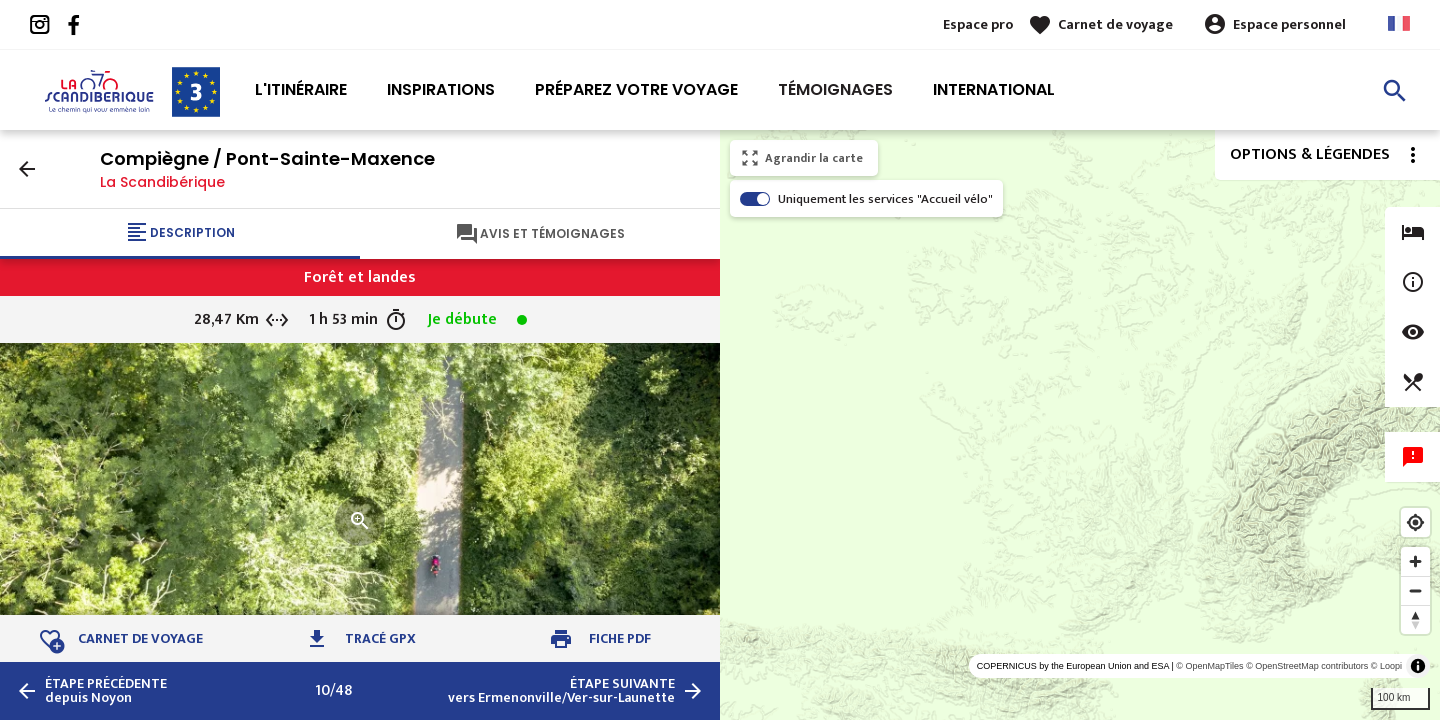 The width and height of the screenshot is (1440, 720). I want to click on Espace pro, so click(978, 24).